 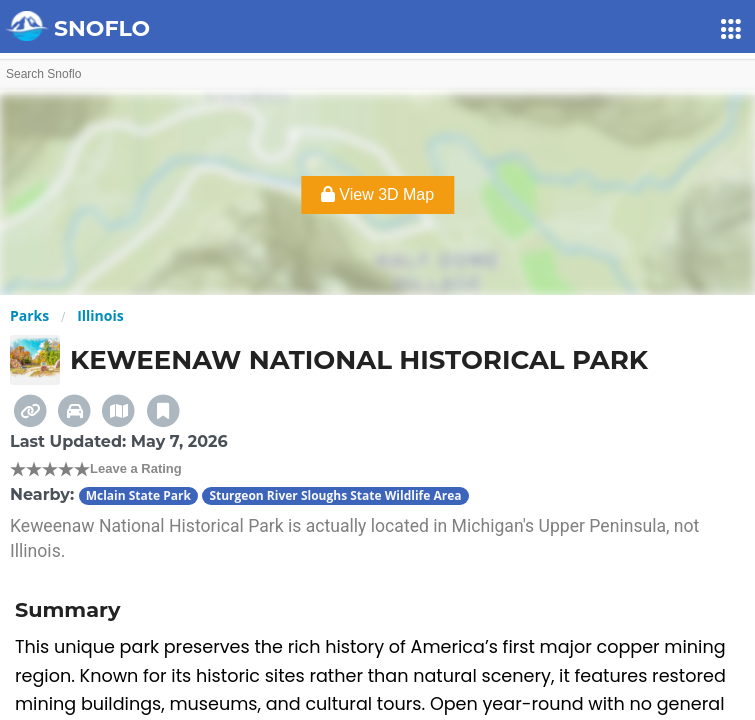 What do you see at coordinates (335, 495) in the screenshot?
I see `Sturgeon River Sloughs State Wildlife Area` at bounding box center [335, 495].